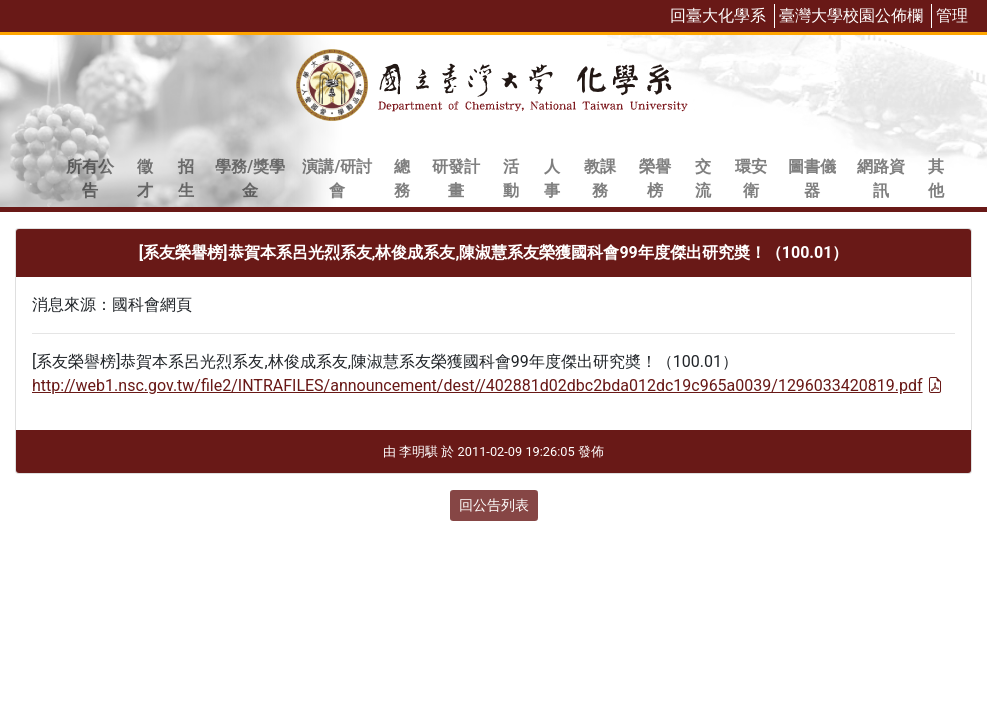  I want to click on 回臺大化學系, so click(718, 15).